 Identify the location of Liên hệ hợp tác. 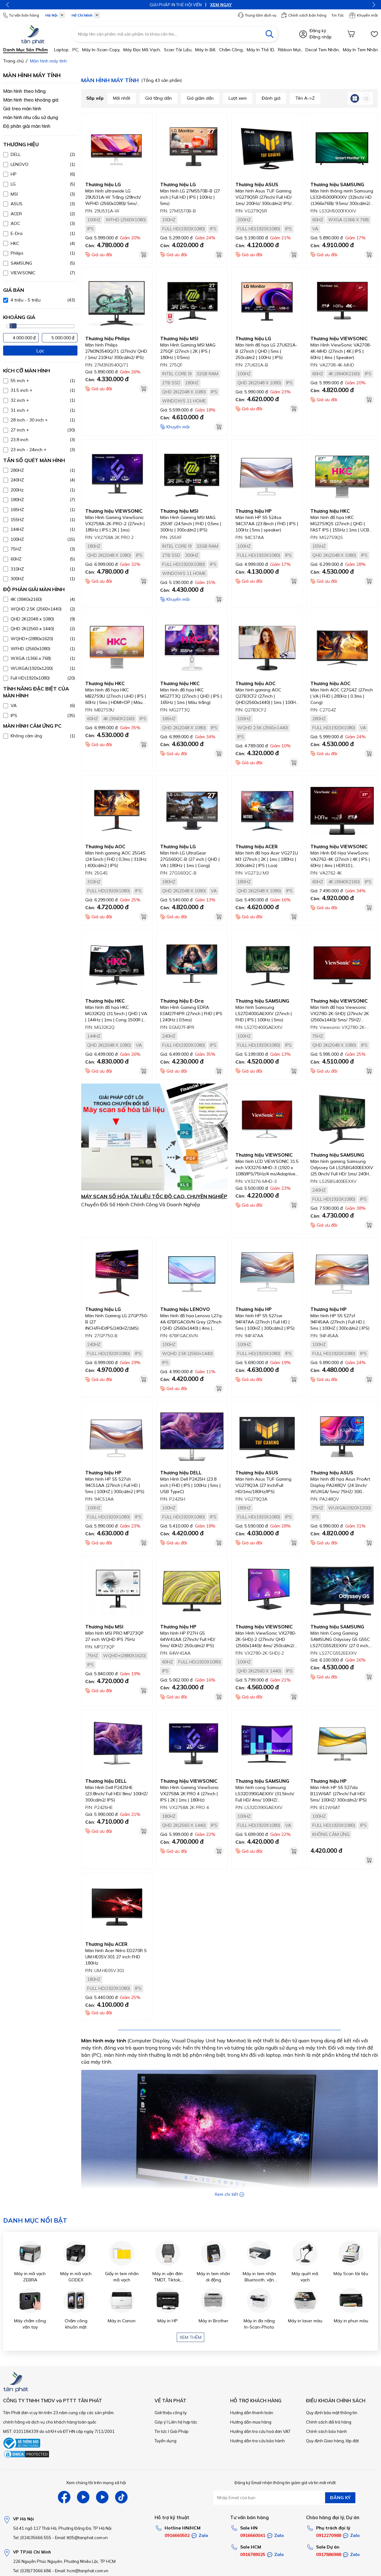
(183, 2421).